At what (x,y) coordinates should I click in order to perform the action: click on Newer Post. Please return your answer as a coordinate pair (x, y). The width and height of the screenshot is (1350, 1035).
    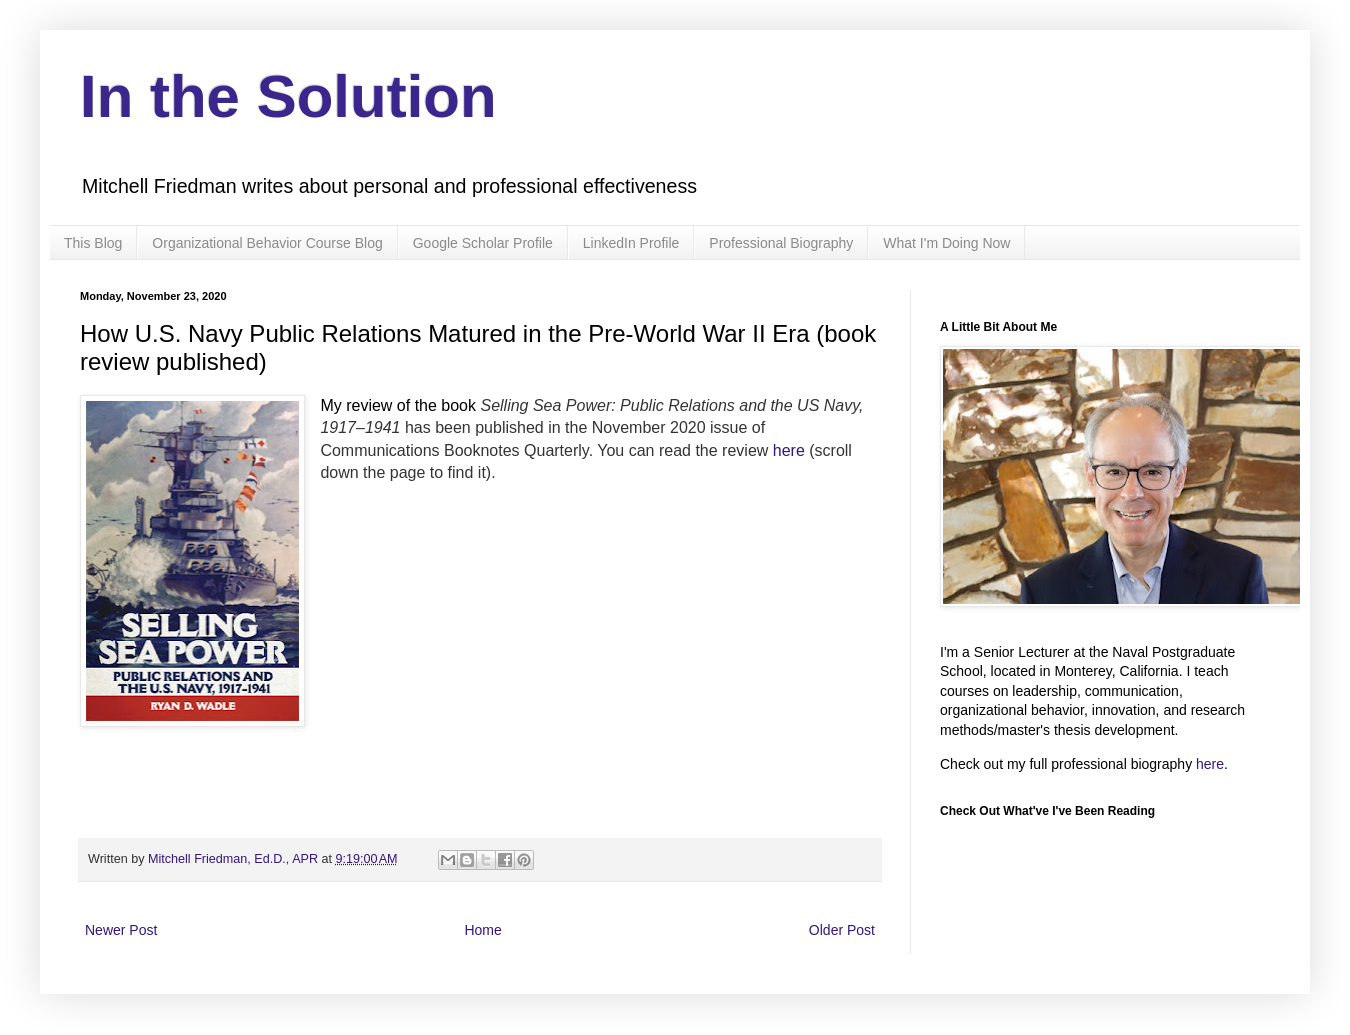
    Looking at the image, I should click on (121, 930).